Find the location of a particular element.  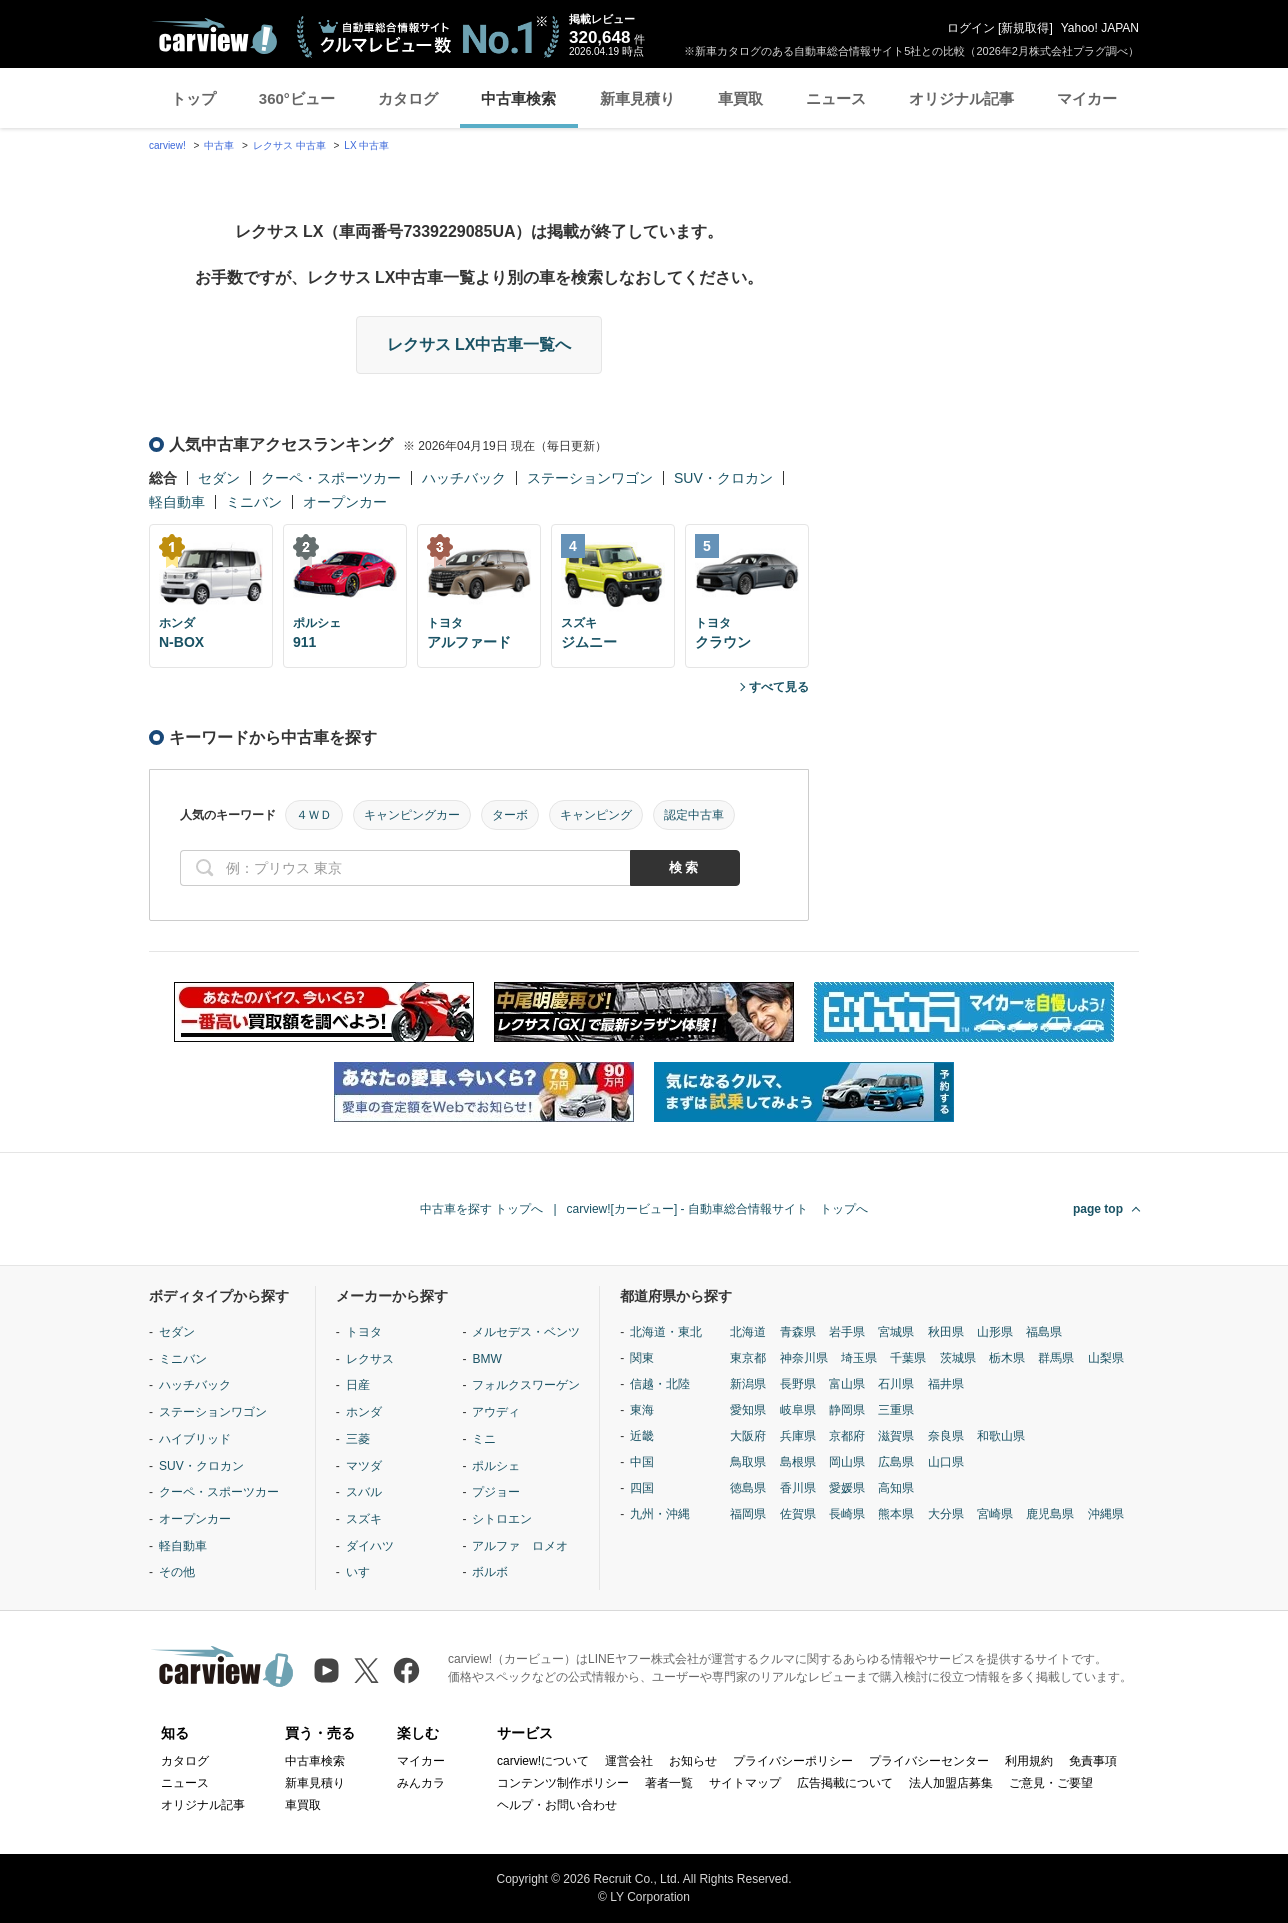

プジョー is located at coordinates (496, 1492).